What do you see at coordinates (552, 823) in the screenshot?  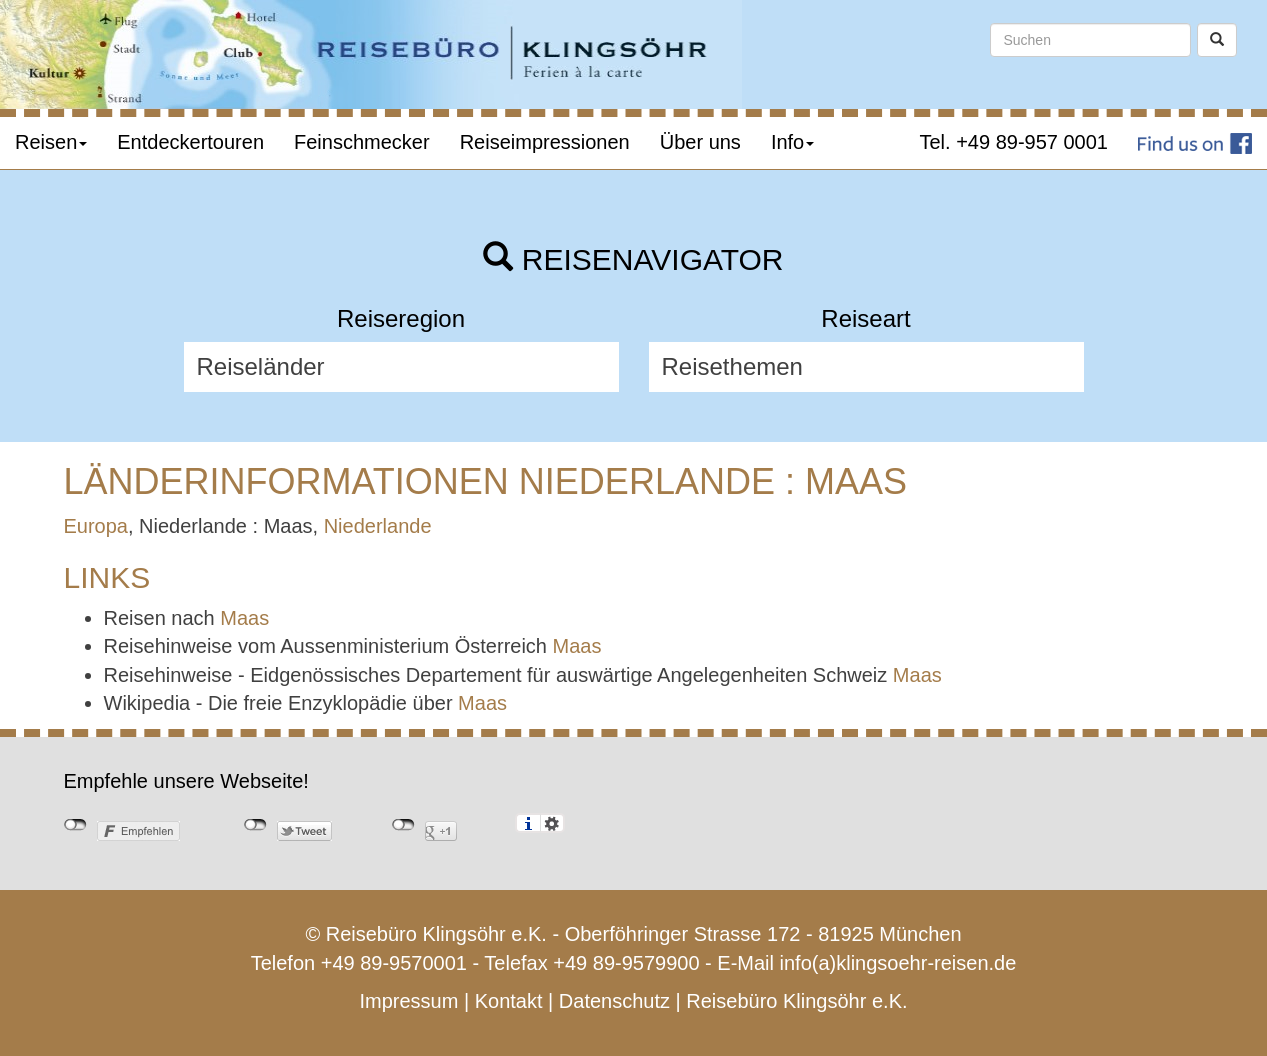 I see `Einstellungen` at bounding box center [552, 823].